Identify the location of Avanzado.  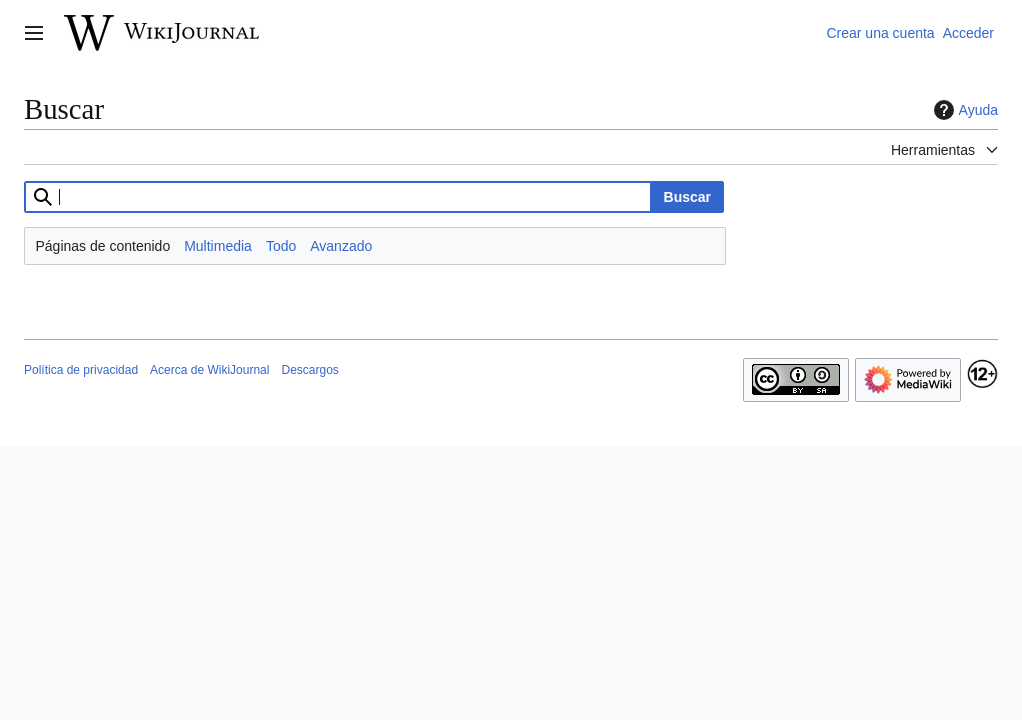
(341, 246).